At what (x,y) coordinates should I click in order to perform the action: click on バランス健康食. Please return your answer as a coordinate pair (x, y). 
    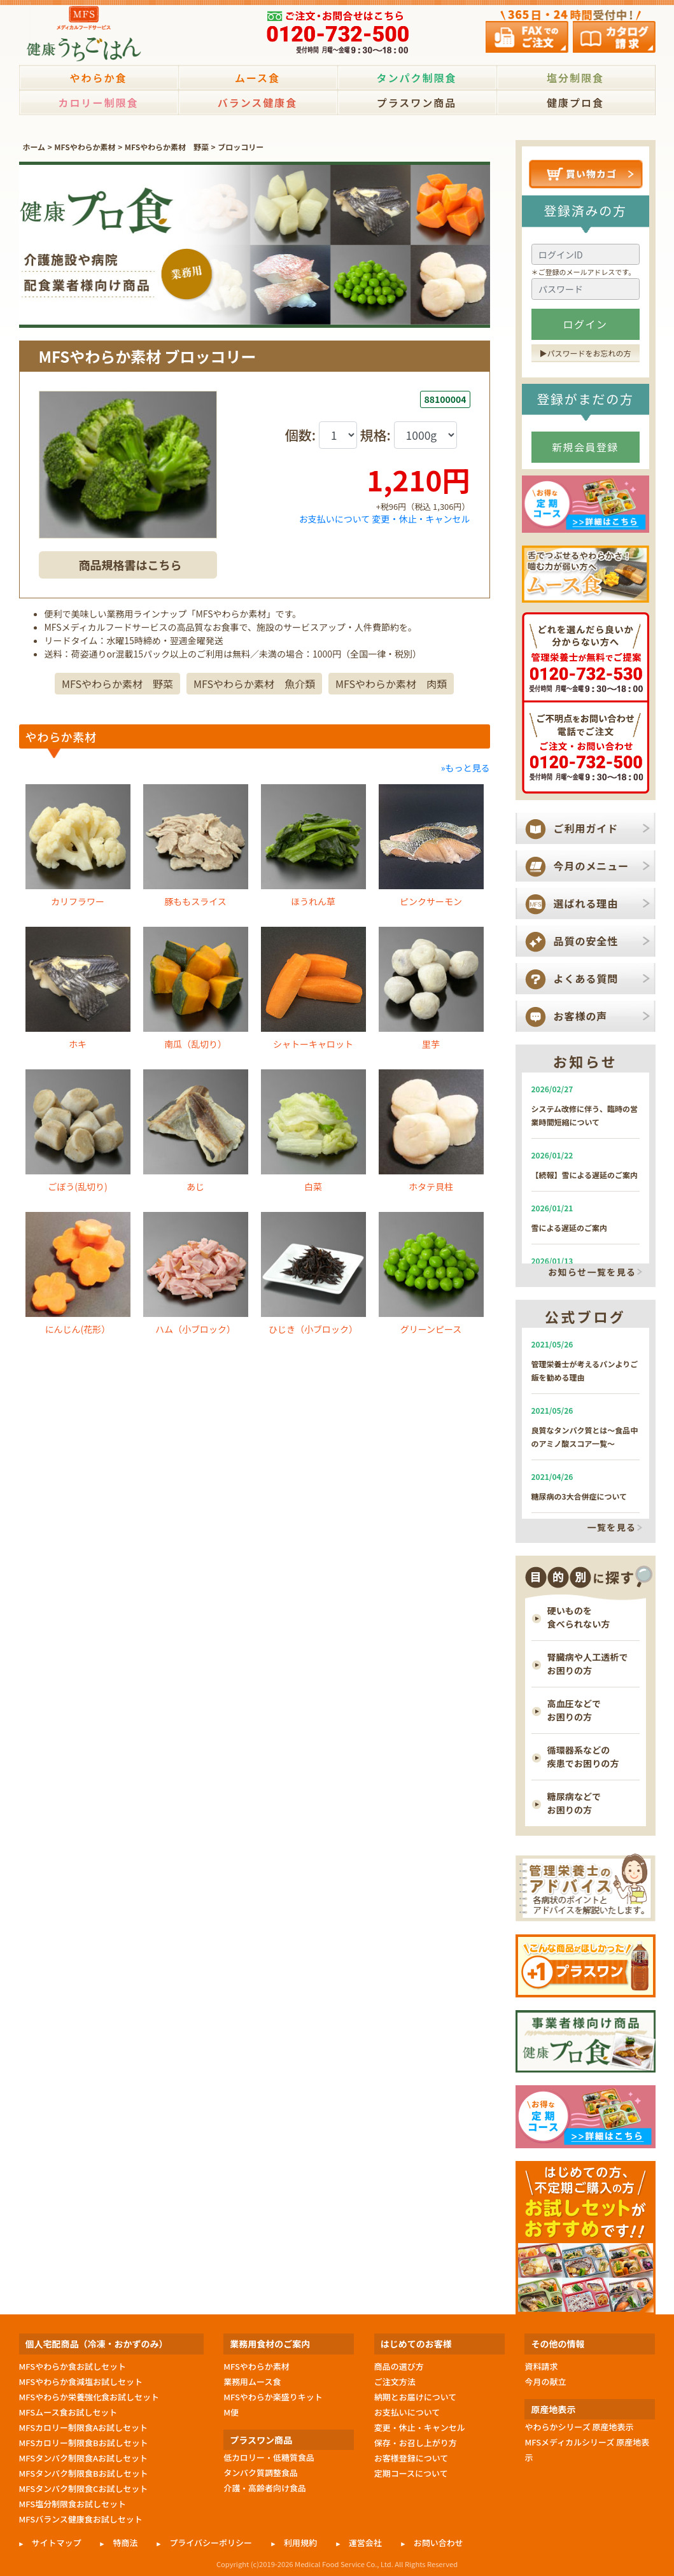
    Looking at the image, I should click on (258, 102).